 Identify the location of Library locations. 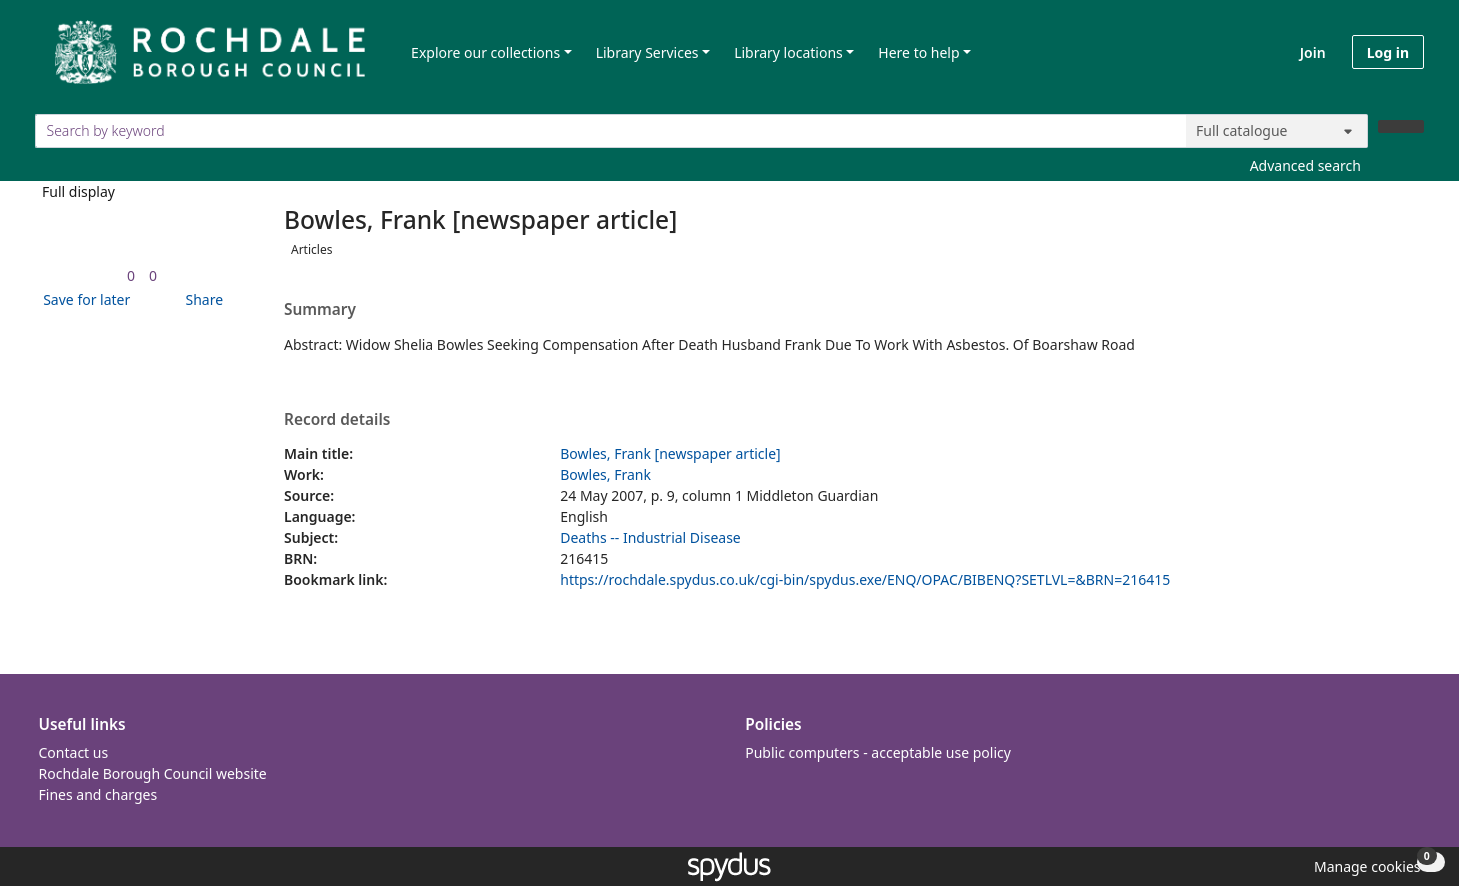
(788, 52).